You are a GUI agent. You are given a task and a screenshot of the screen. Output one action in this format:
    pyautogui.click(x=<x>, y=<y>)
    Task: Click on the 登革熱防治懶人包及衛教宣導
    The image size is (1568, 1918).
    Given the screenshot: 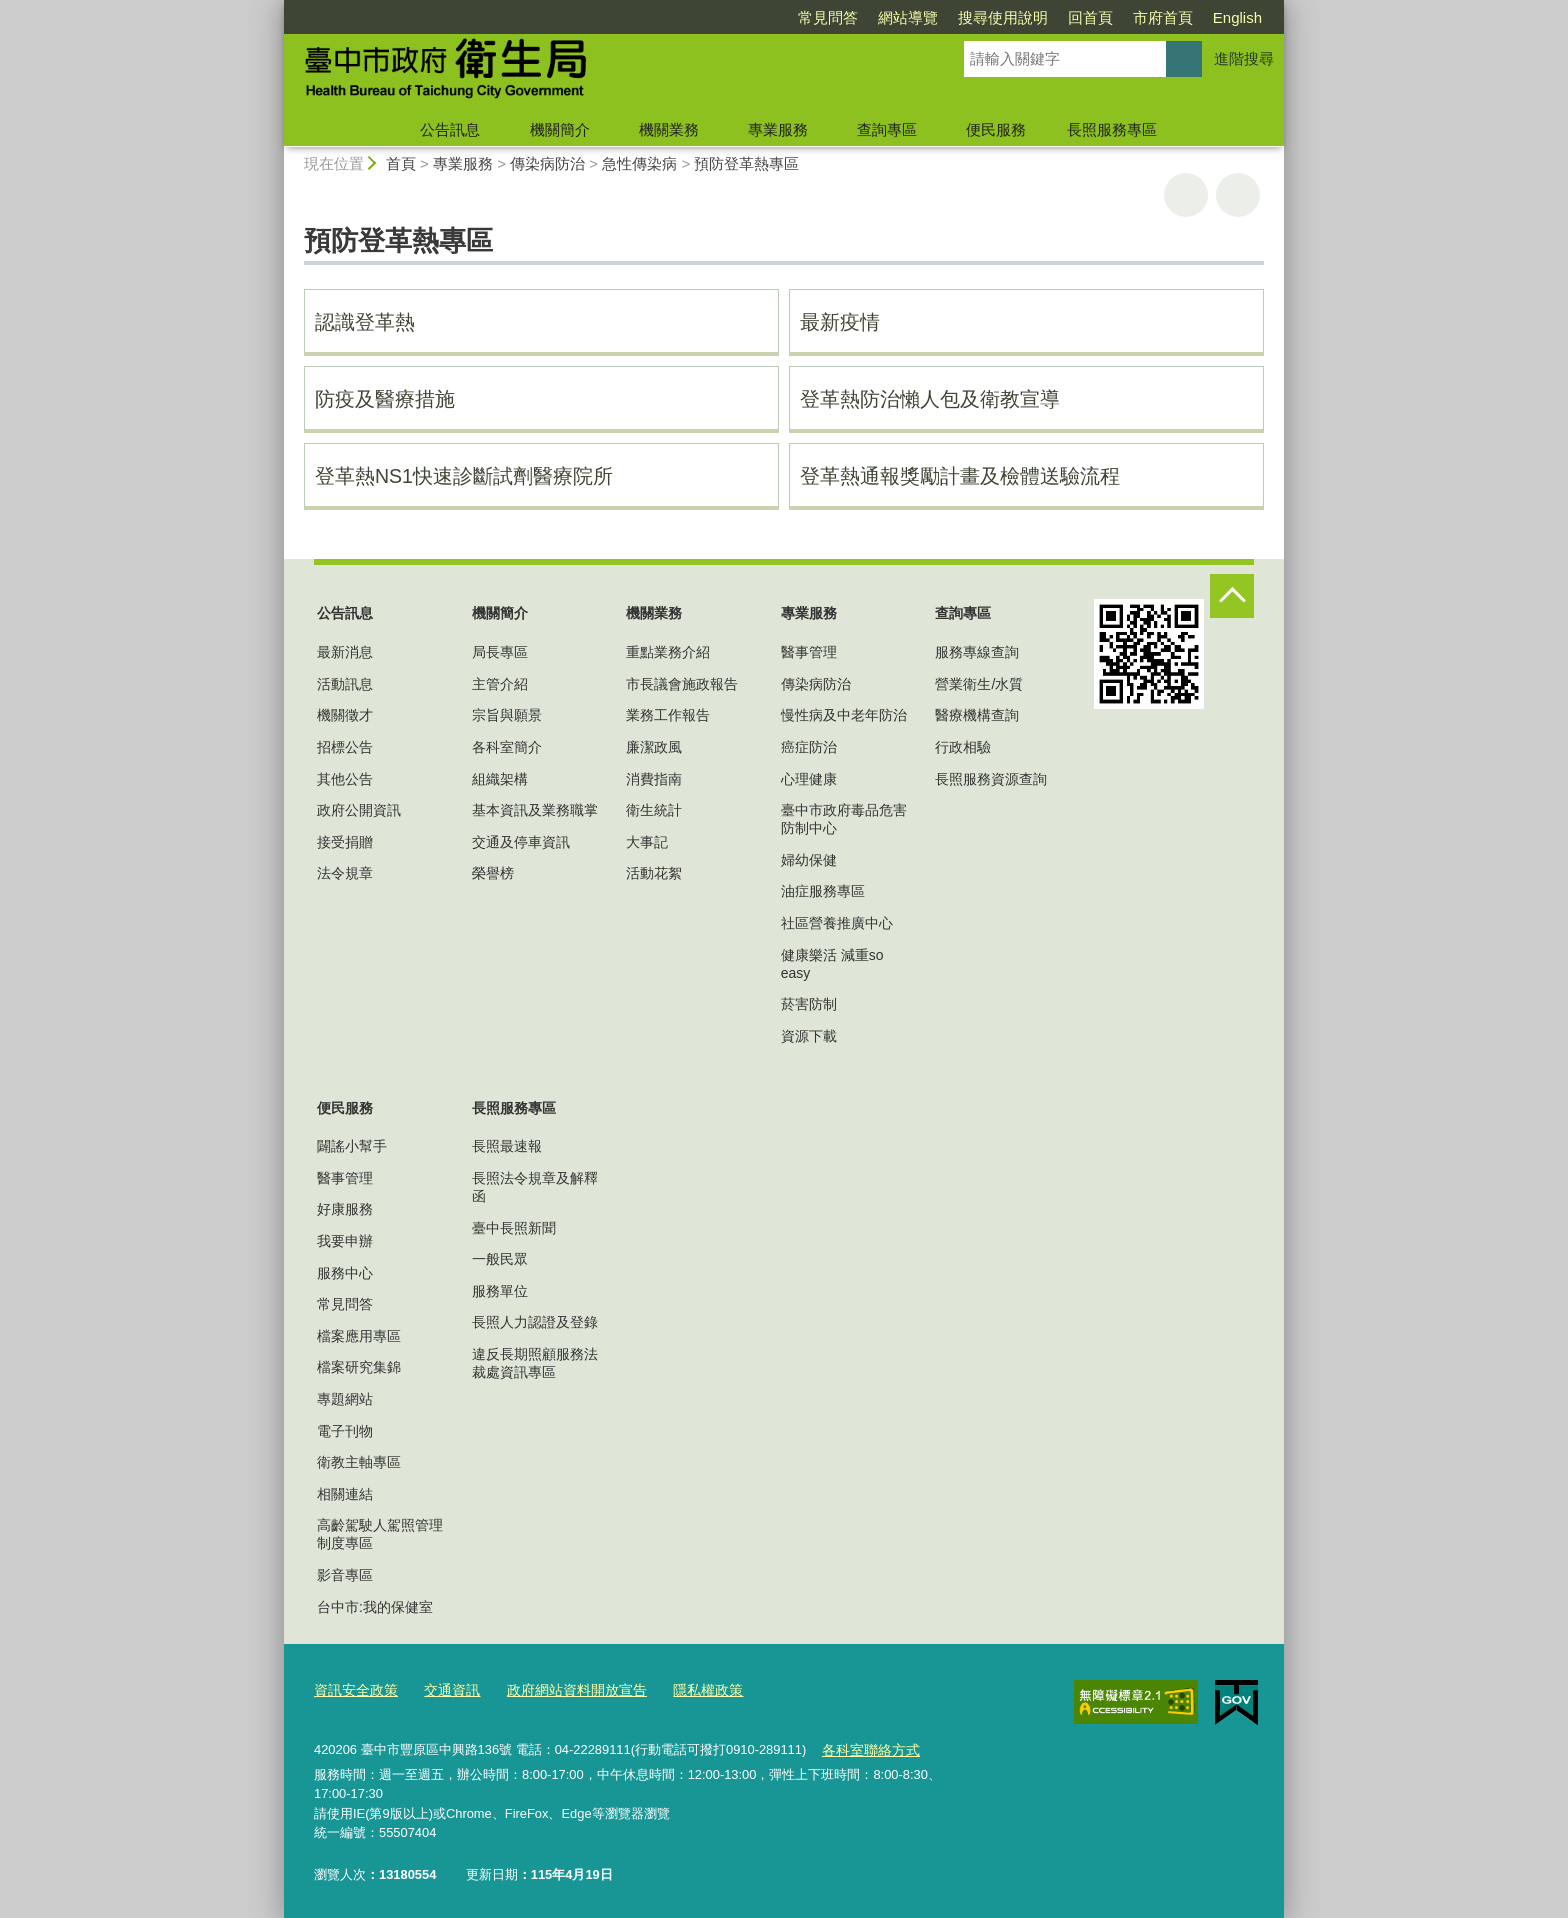 What is the action you would take?
    pyautogui.click(x=930, y=399)
    